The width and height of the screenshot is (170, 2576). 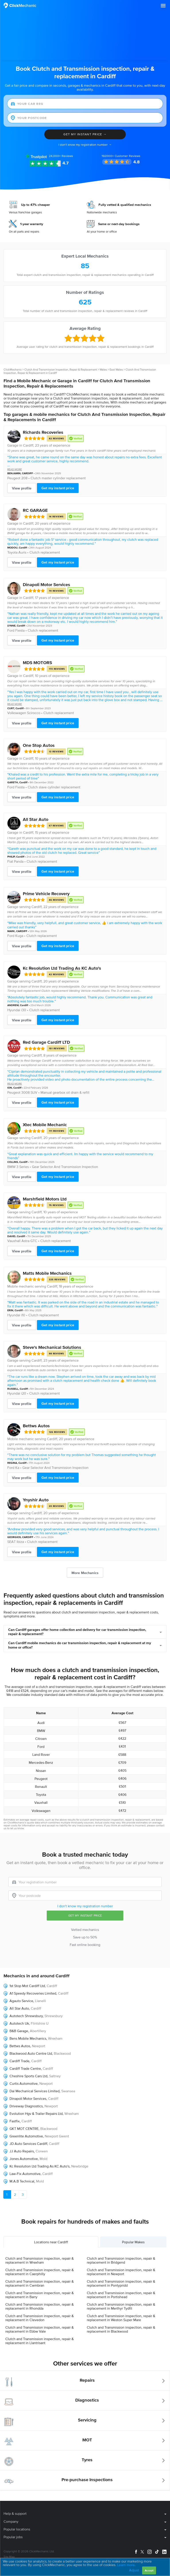 I want to click on BMW, so click(x=11, y=1167).